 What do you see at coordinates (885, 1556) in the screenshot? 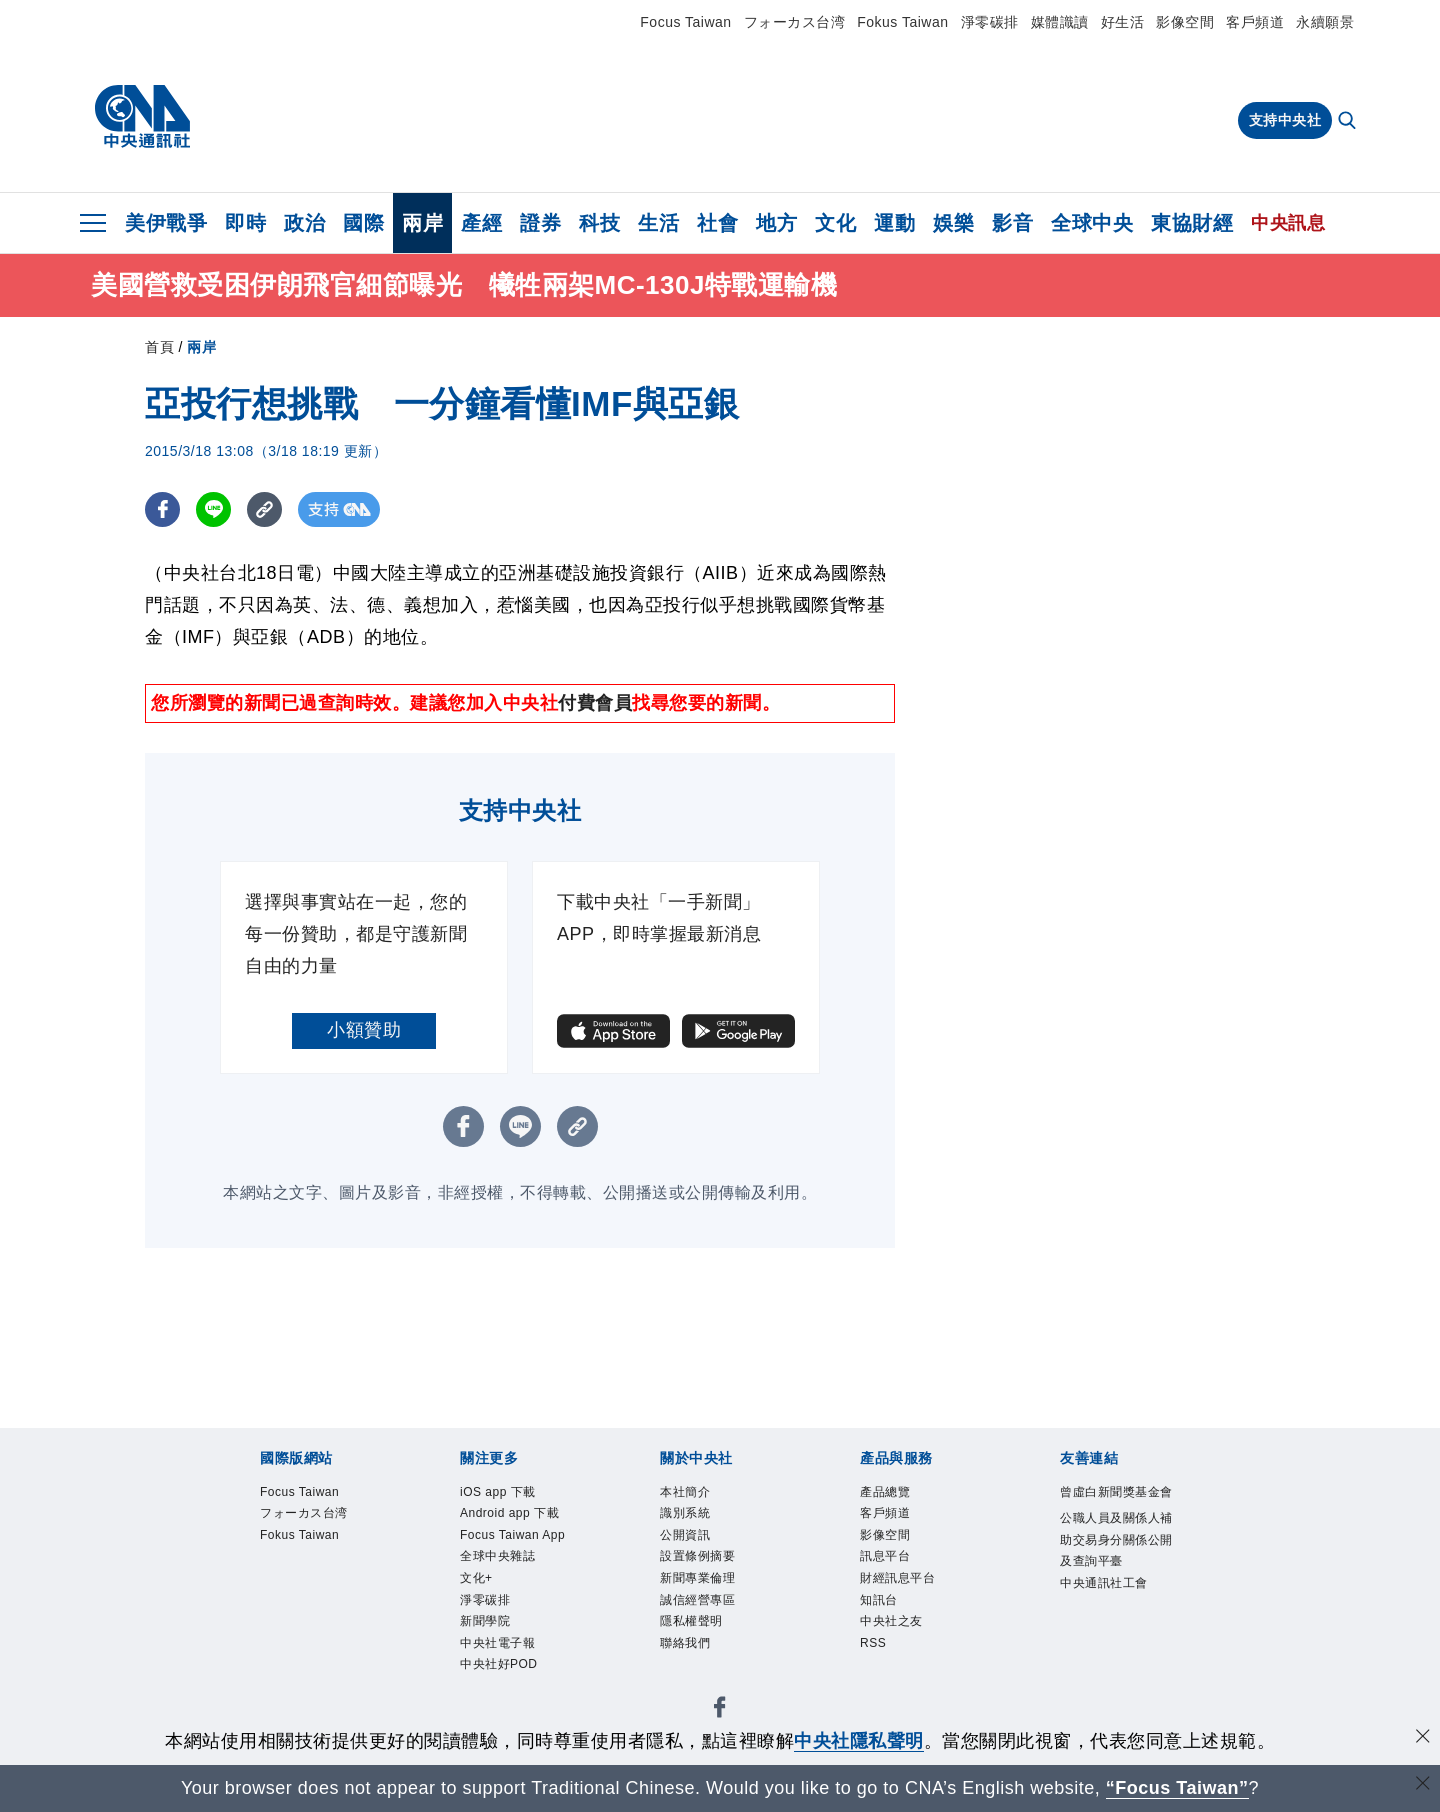
I see `訊息平台` at bounding box center [885, 1556].